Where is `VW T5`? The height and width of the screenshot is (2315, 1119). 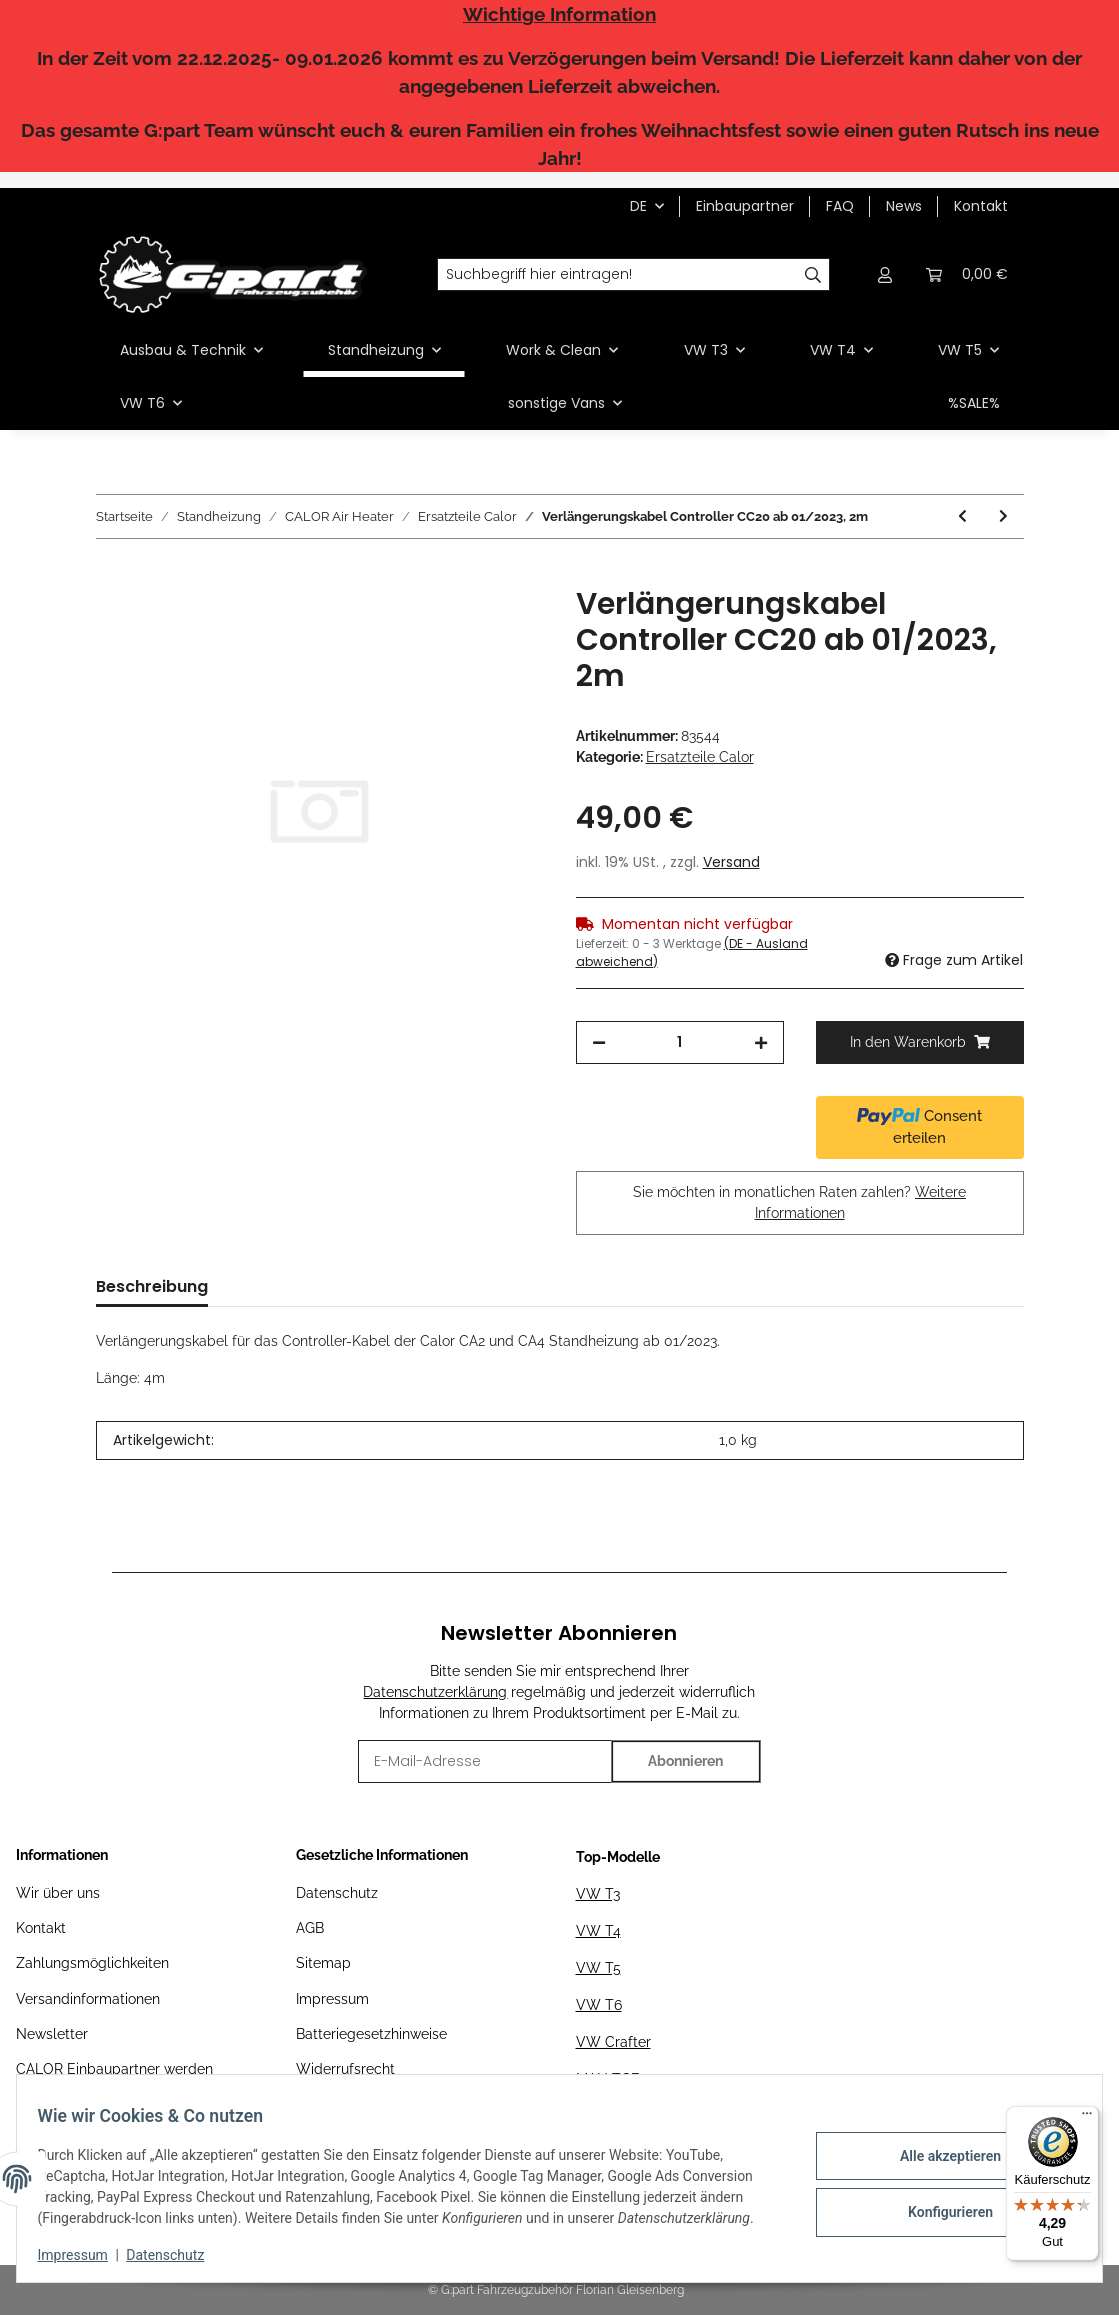
VW T5 is located at coordinates (598, 1968).